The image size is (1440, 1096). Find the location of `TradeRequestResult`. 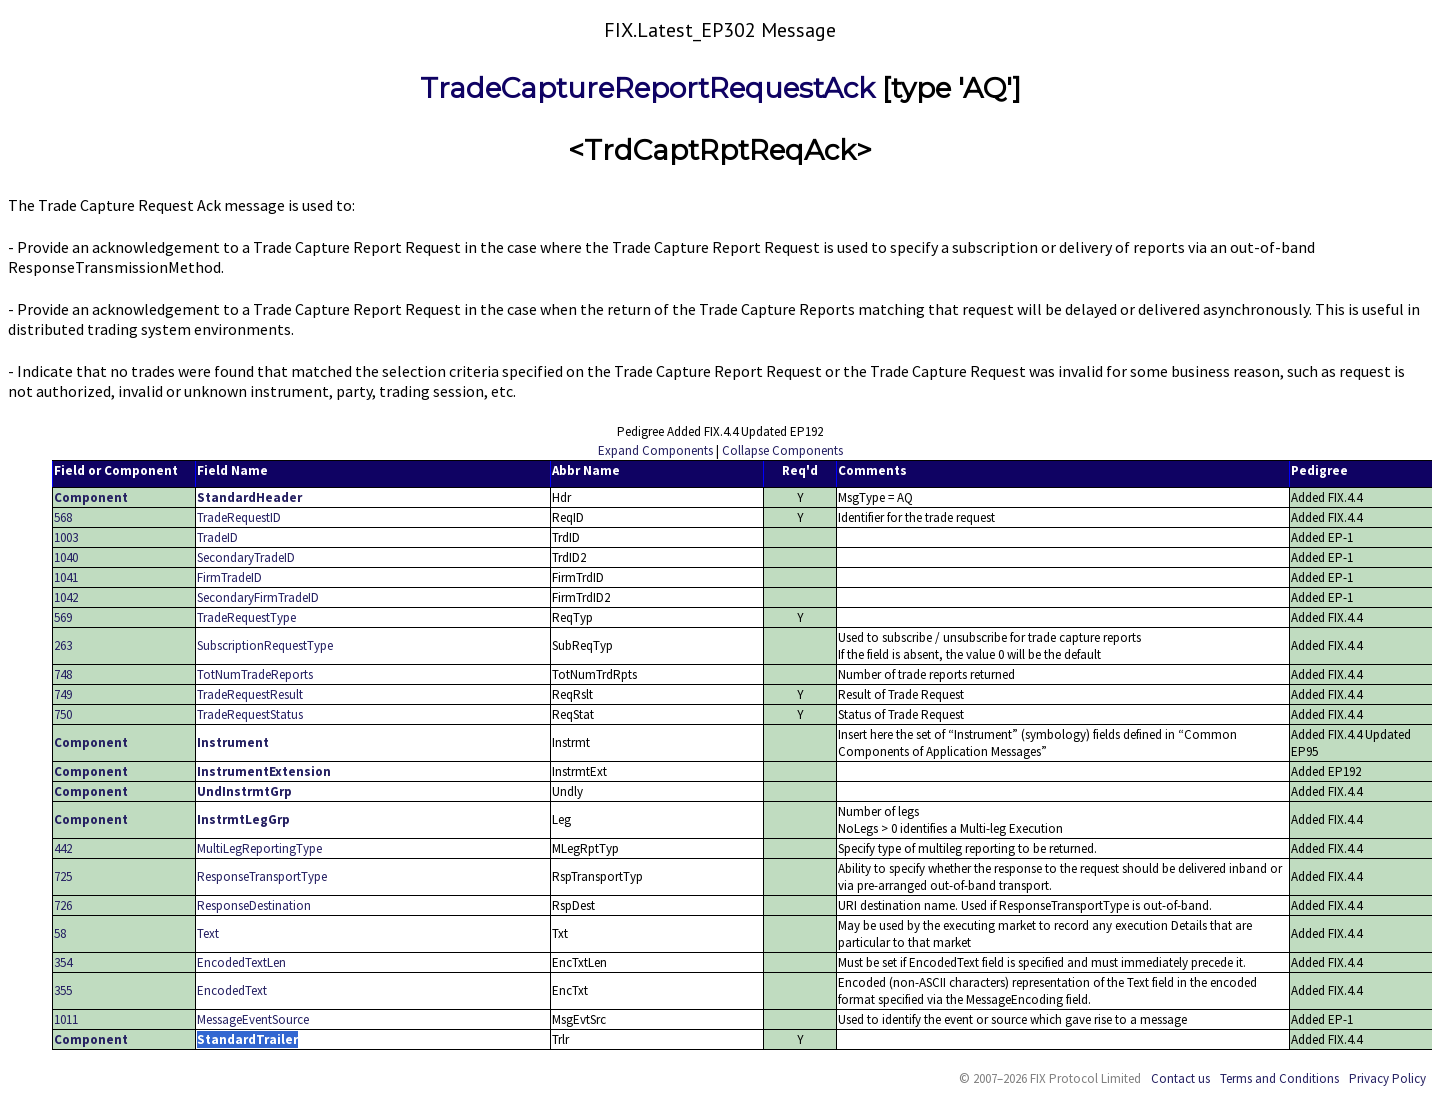

TradeRequestResult is located at coordinates (250, 694).